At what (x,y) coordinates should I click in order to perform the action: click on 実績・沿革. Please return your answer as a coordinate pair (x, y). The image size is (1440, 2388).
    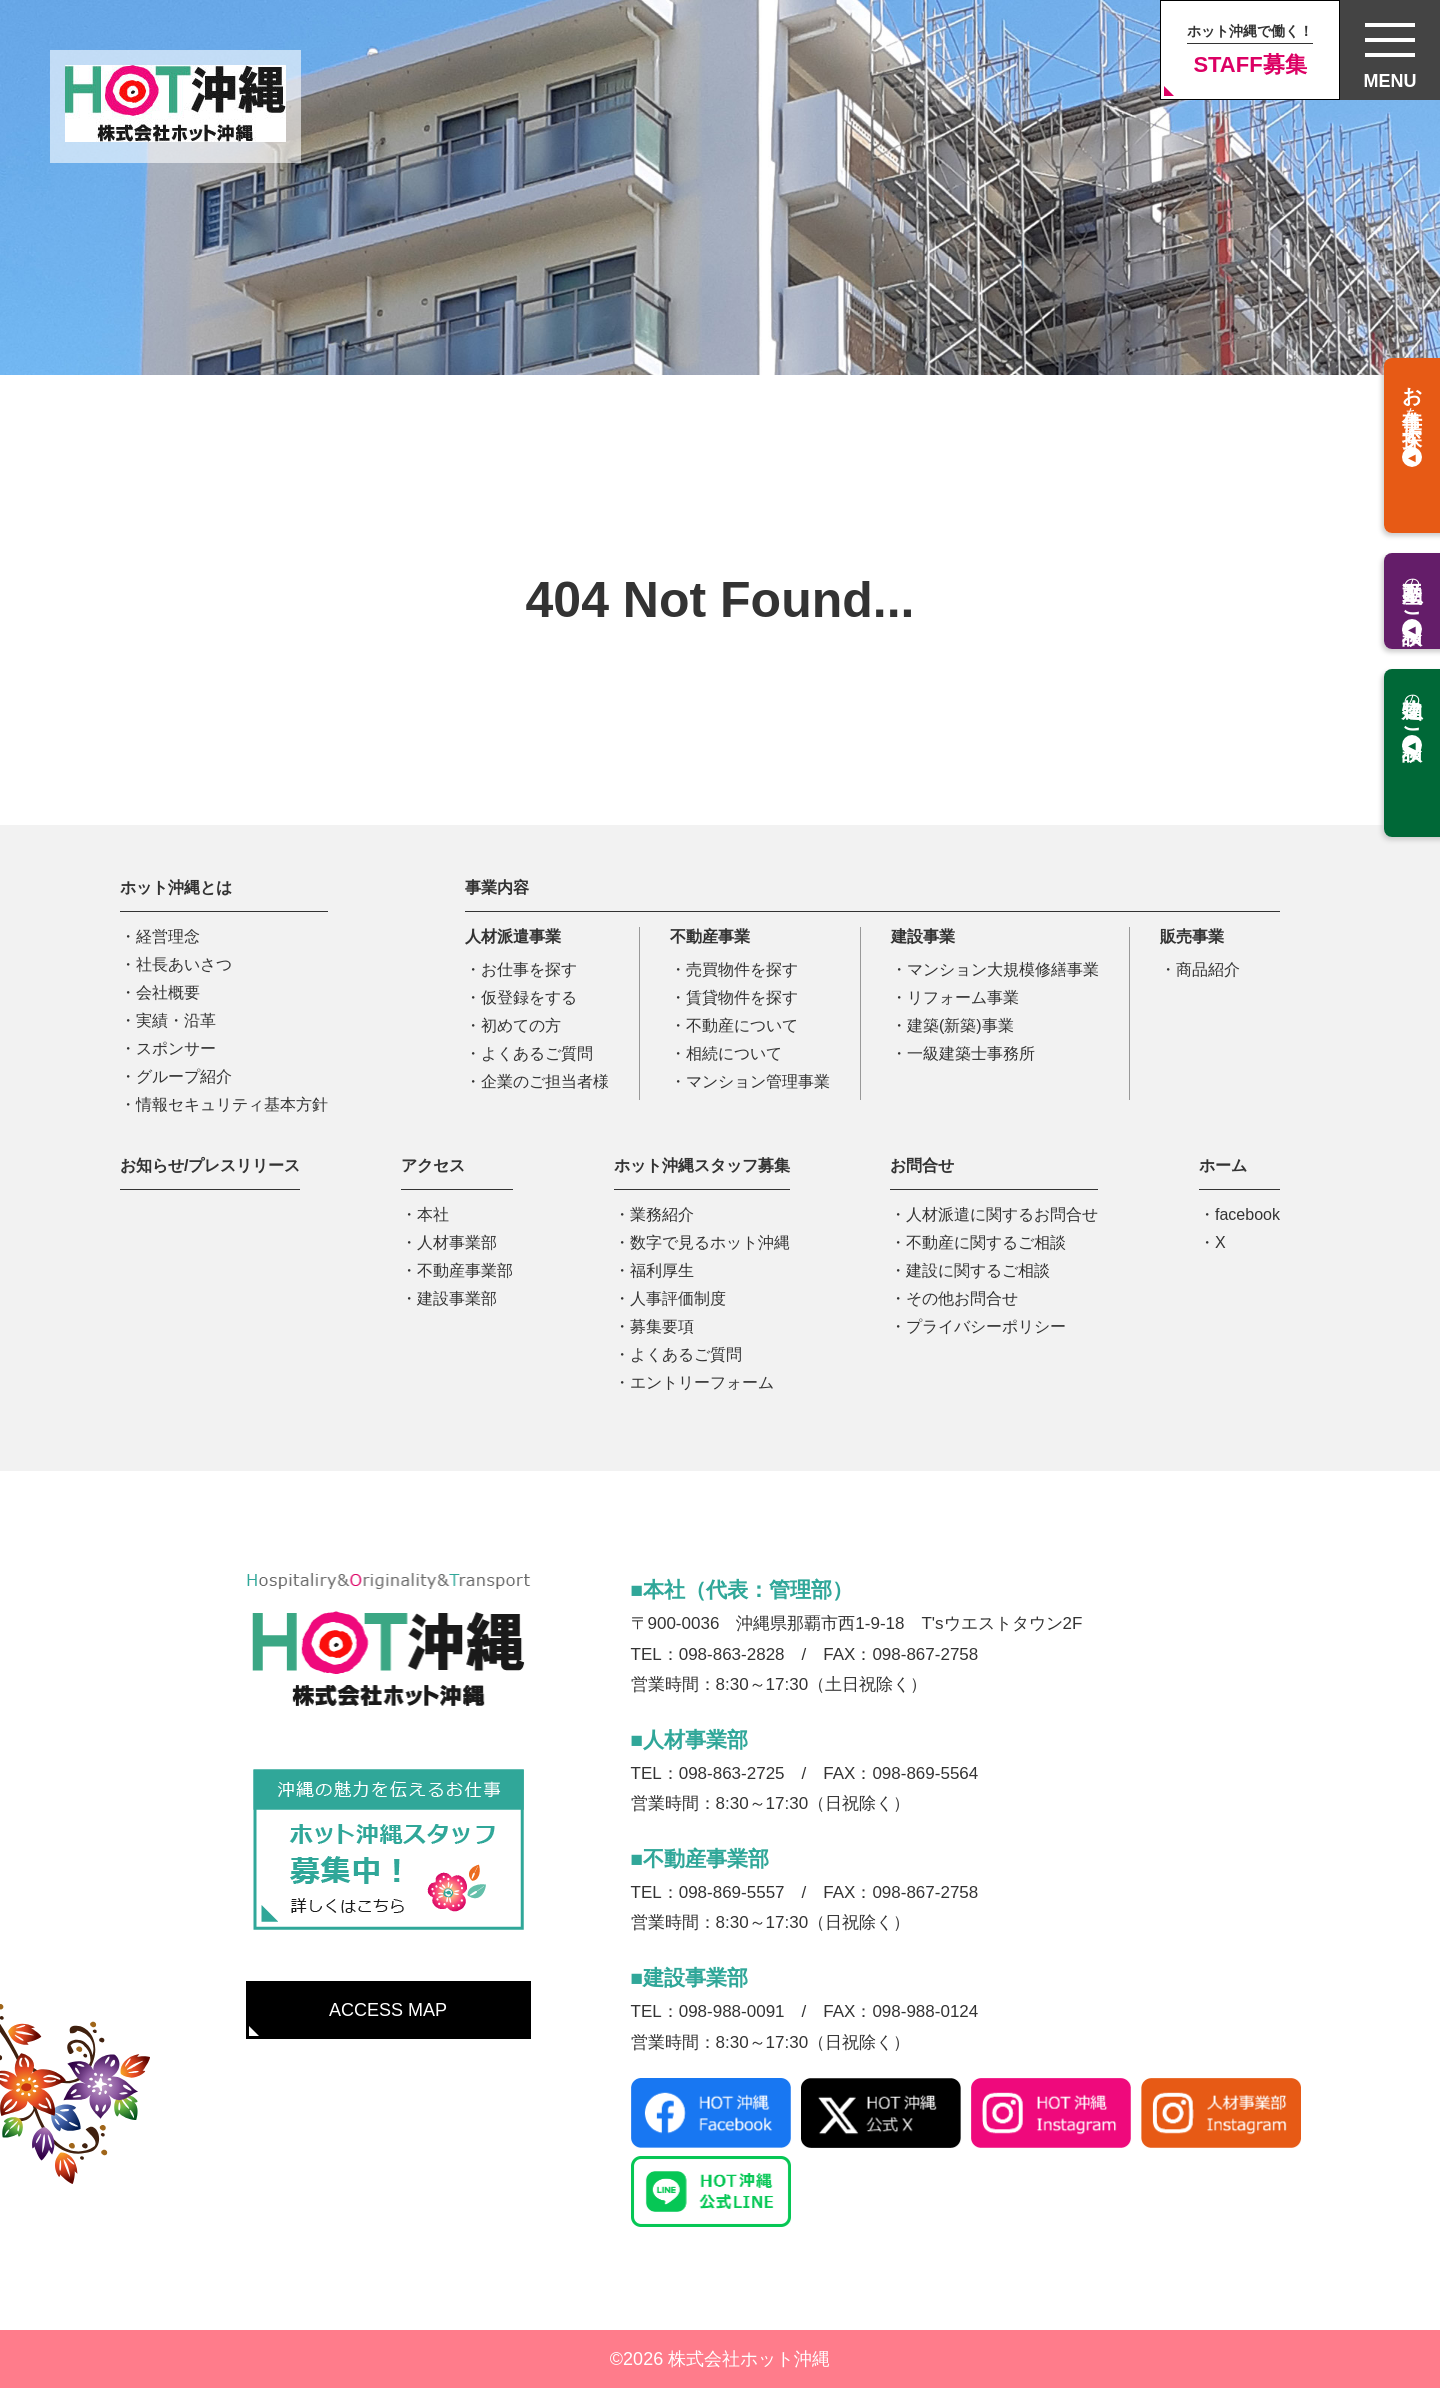
    Looking at the image, I should click on (176, 1020).